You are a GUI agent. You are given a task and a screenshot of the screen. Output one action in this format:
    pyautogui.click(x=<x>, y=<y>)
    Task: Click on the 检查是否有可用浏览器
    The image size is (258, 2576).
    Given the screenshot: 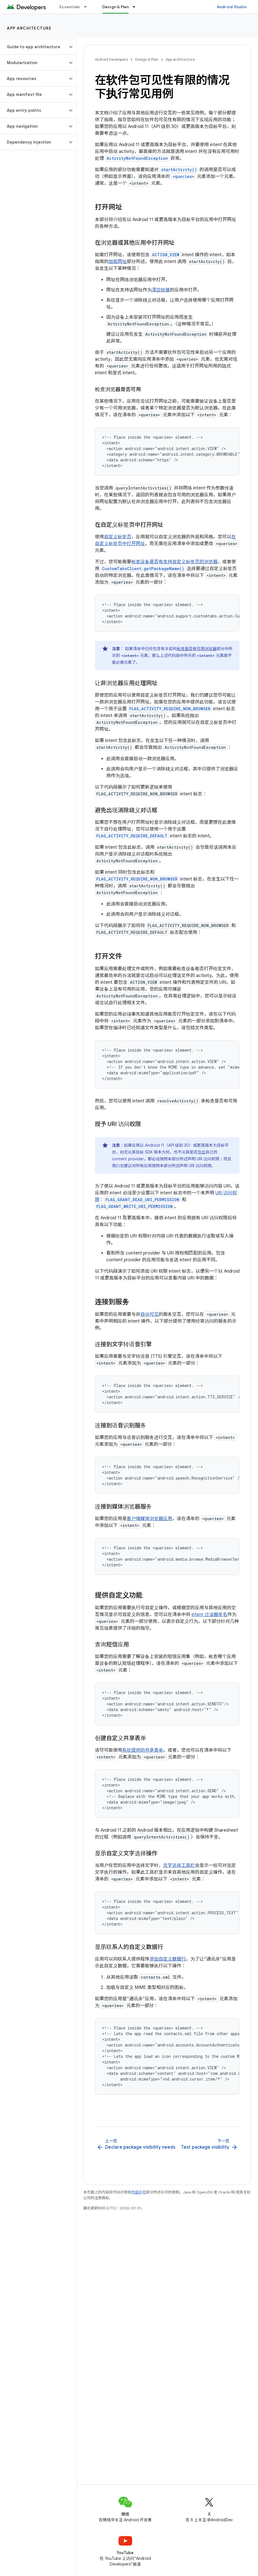 What is the action you would take?
    pyautogui.click(x=197, y=648)
    